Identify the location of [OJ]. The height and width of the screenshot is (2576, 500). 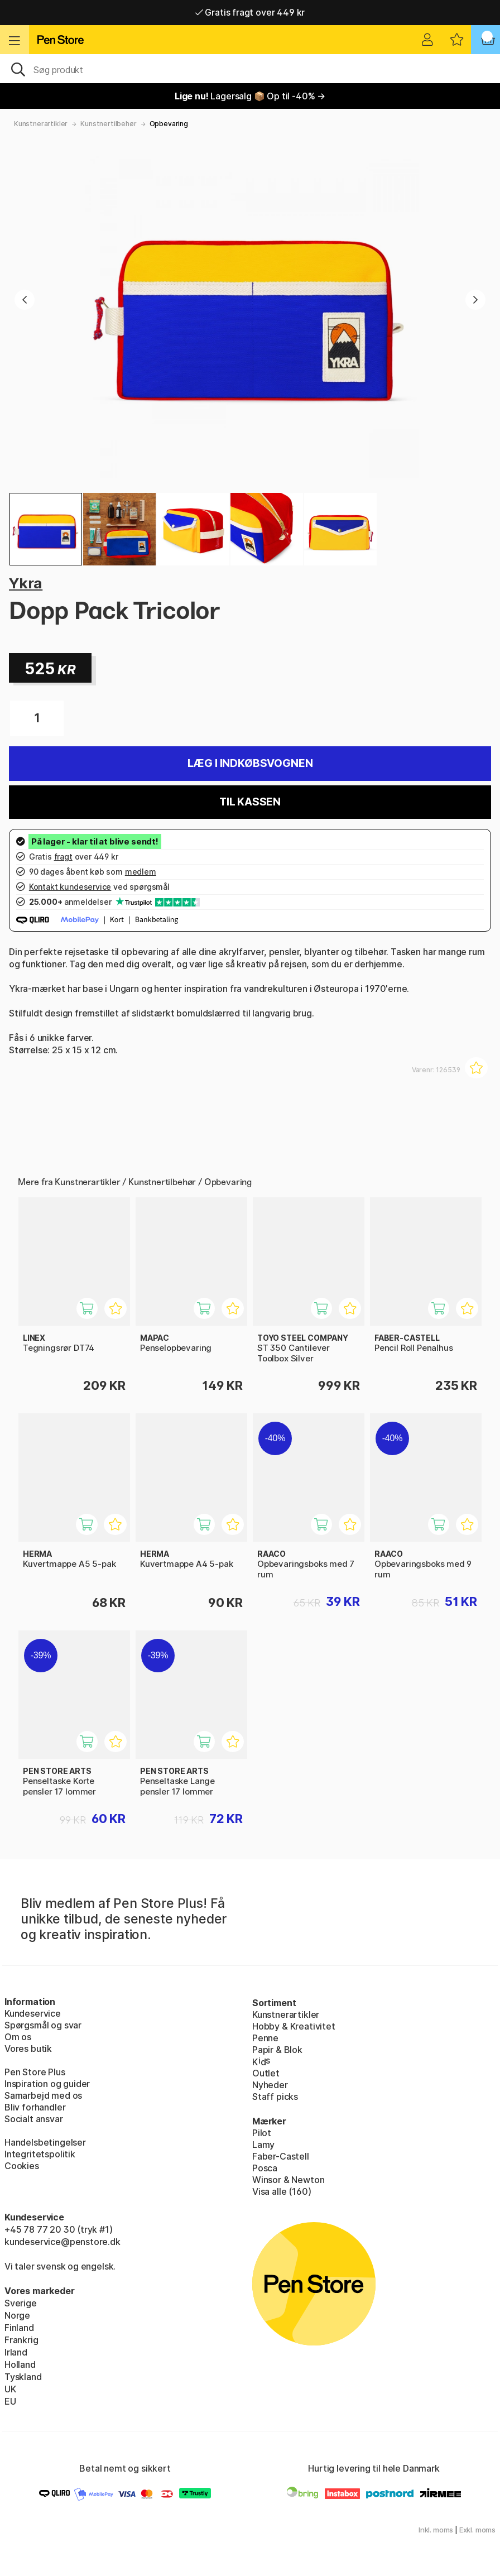
(250, 68).